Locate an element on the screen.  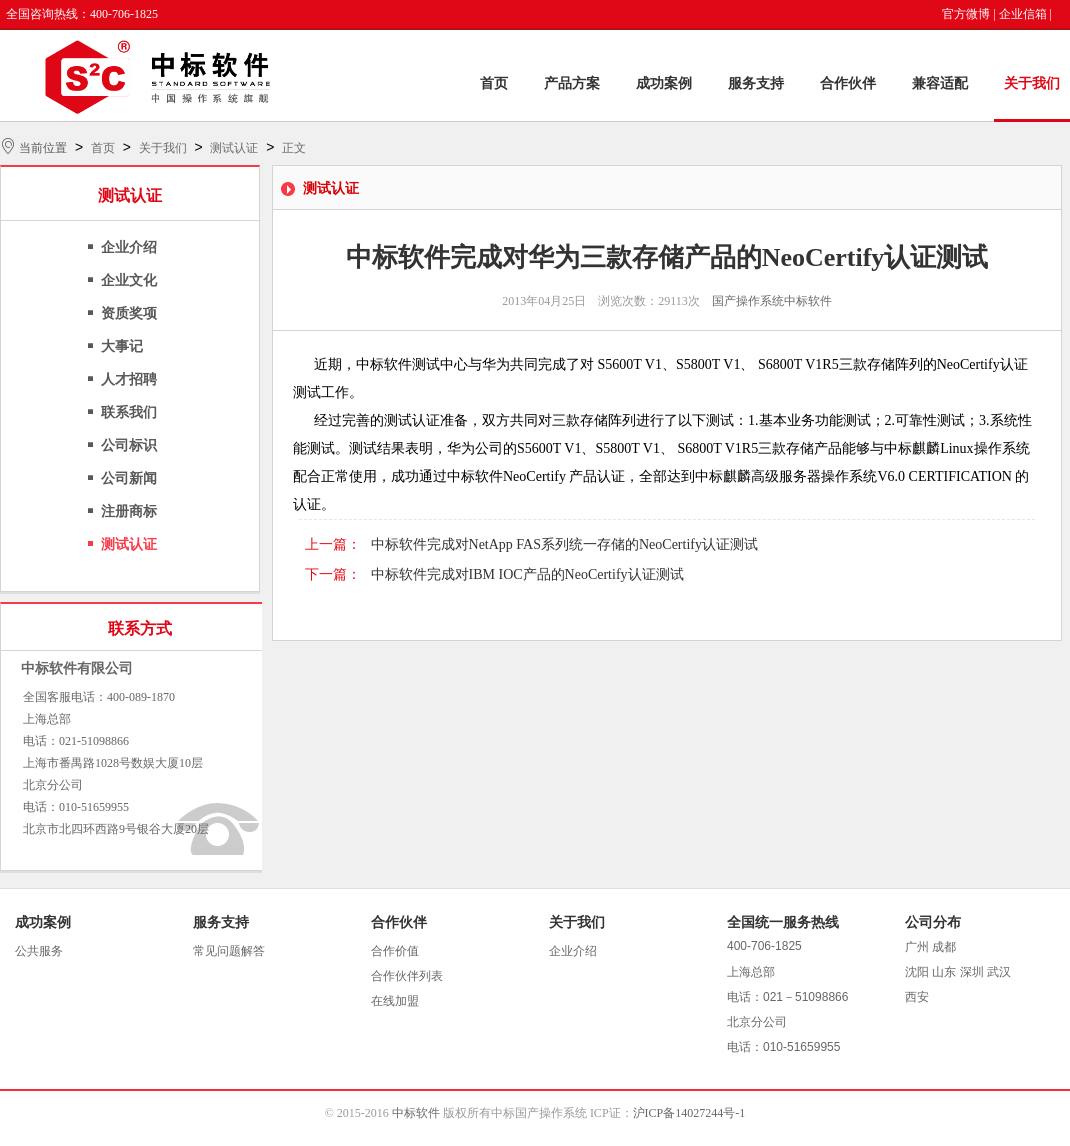
人才招聘 is located at coordinates (129, 379).